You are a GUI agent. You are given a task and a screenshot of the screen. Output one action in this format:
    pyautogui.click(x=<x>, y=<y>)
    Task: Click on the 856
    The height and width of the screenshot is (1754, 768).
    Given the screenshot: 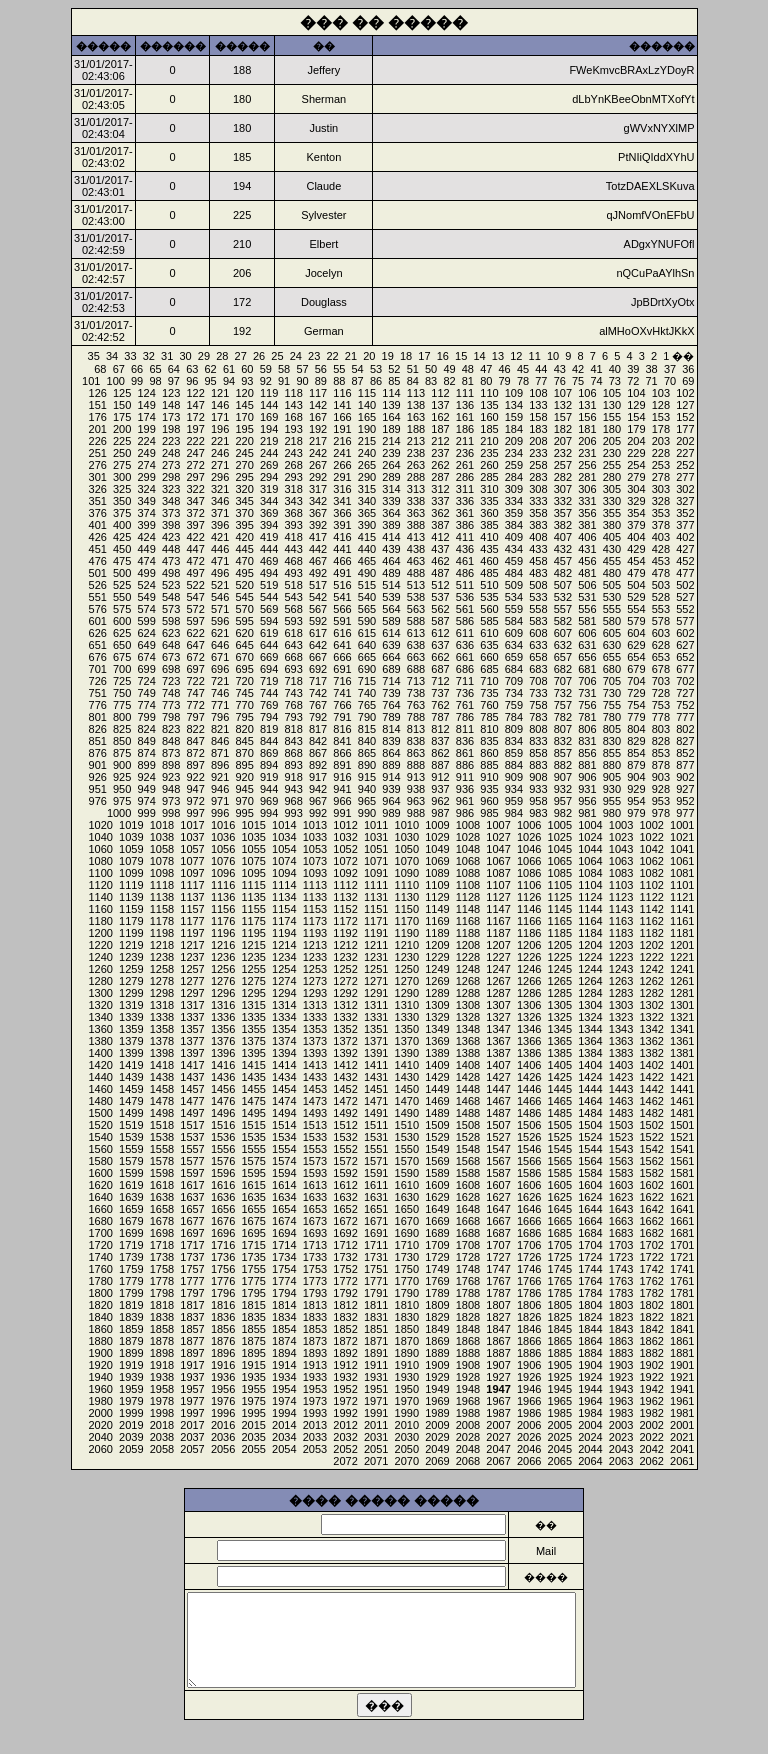 What is the action you would take?
    pyautogui.click(x=587, y=753)
    